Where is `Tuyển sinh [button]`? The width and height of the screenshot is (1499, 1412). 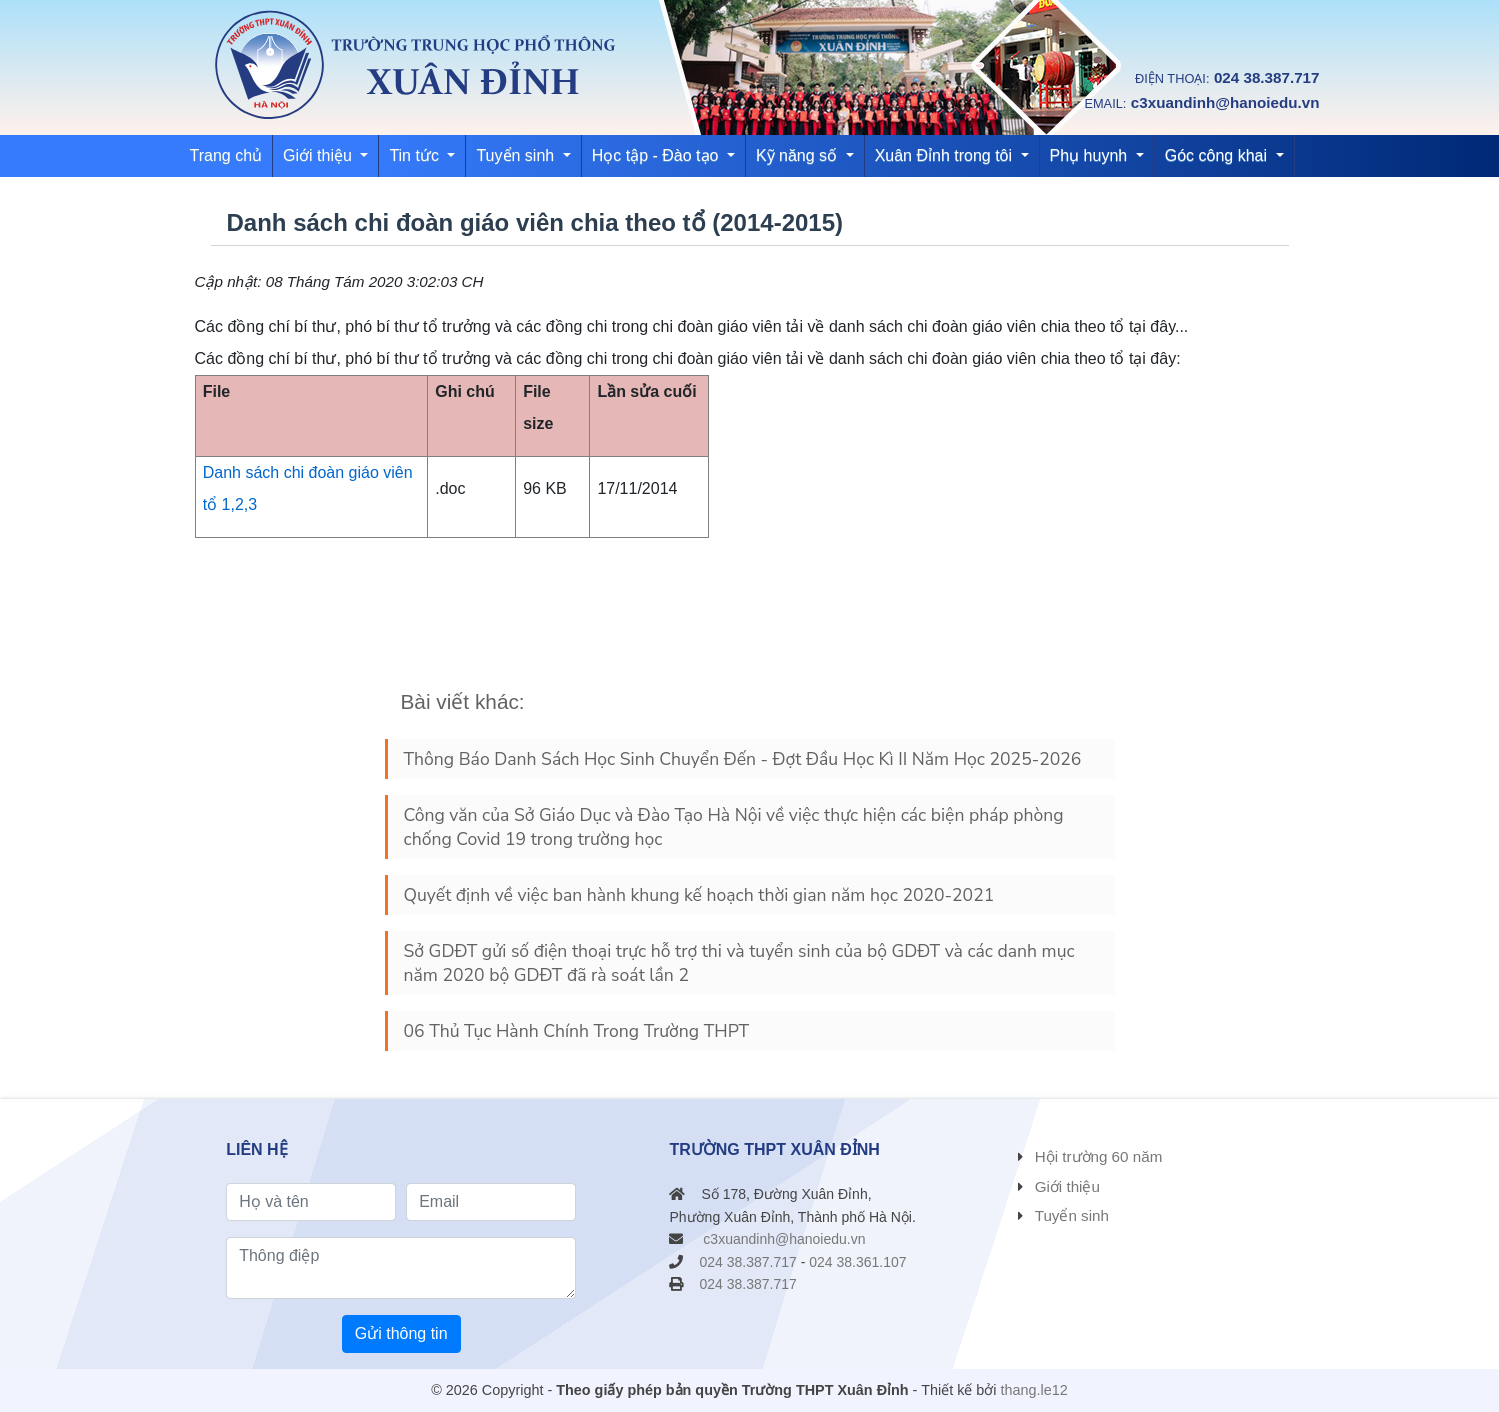 Tuyển sinh [button] is located at coordinates (517, 155).